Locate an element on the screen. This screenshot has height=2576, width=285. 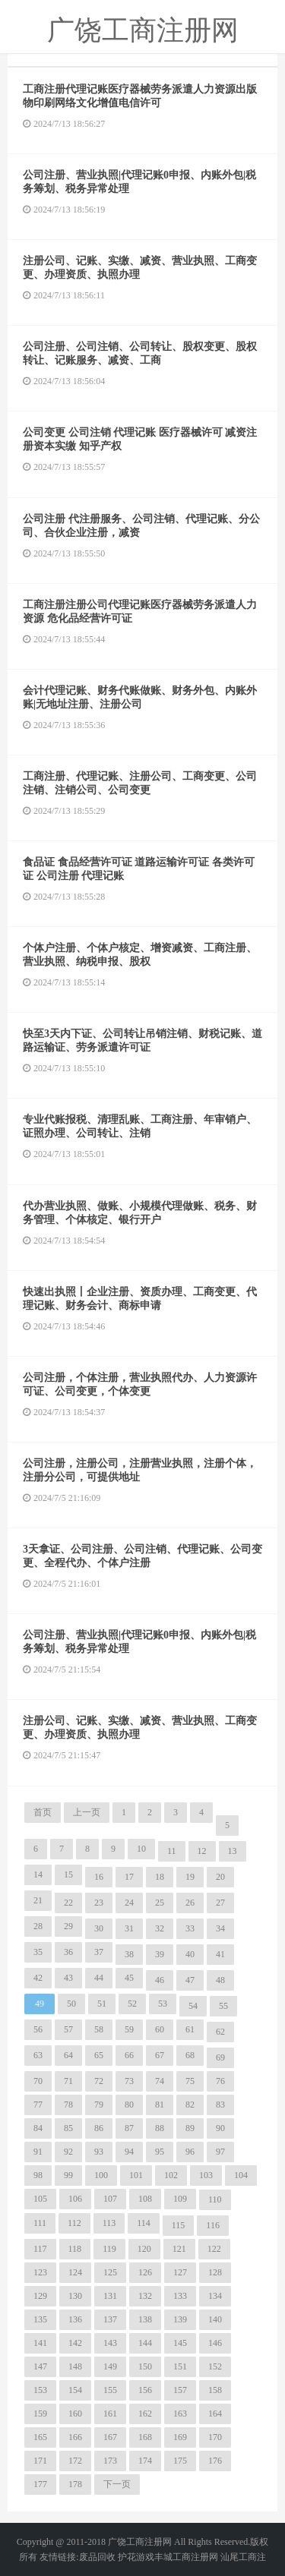
83 is located at coordinates (220, 2104).